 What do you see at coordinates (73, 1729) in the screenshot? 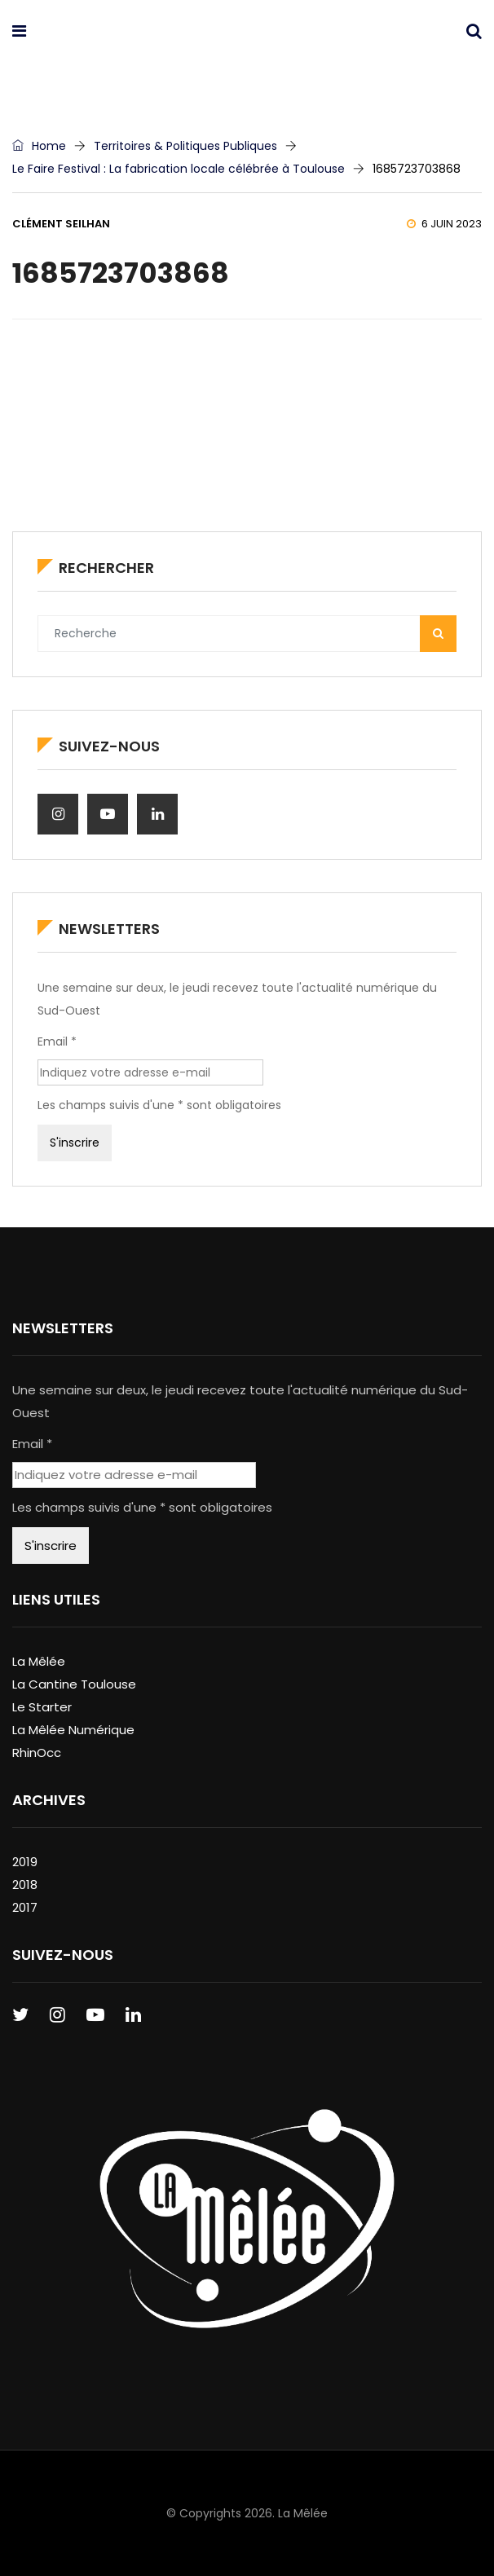
I see `La Mêlée Numérique` at bounding box center [73, 1729].